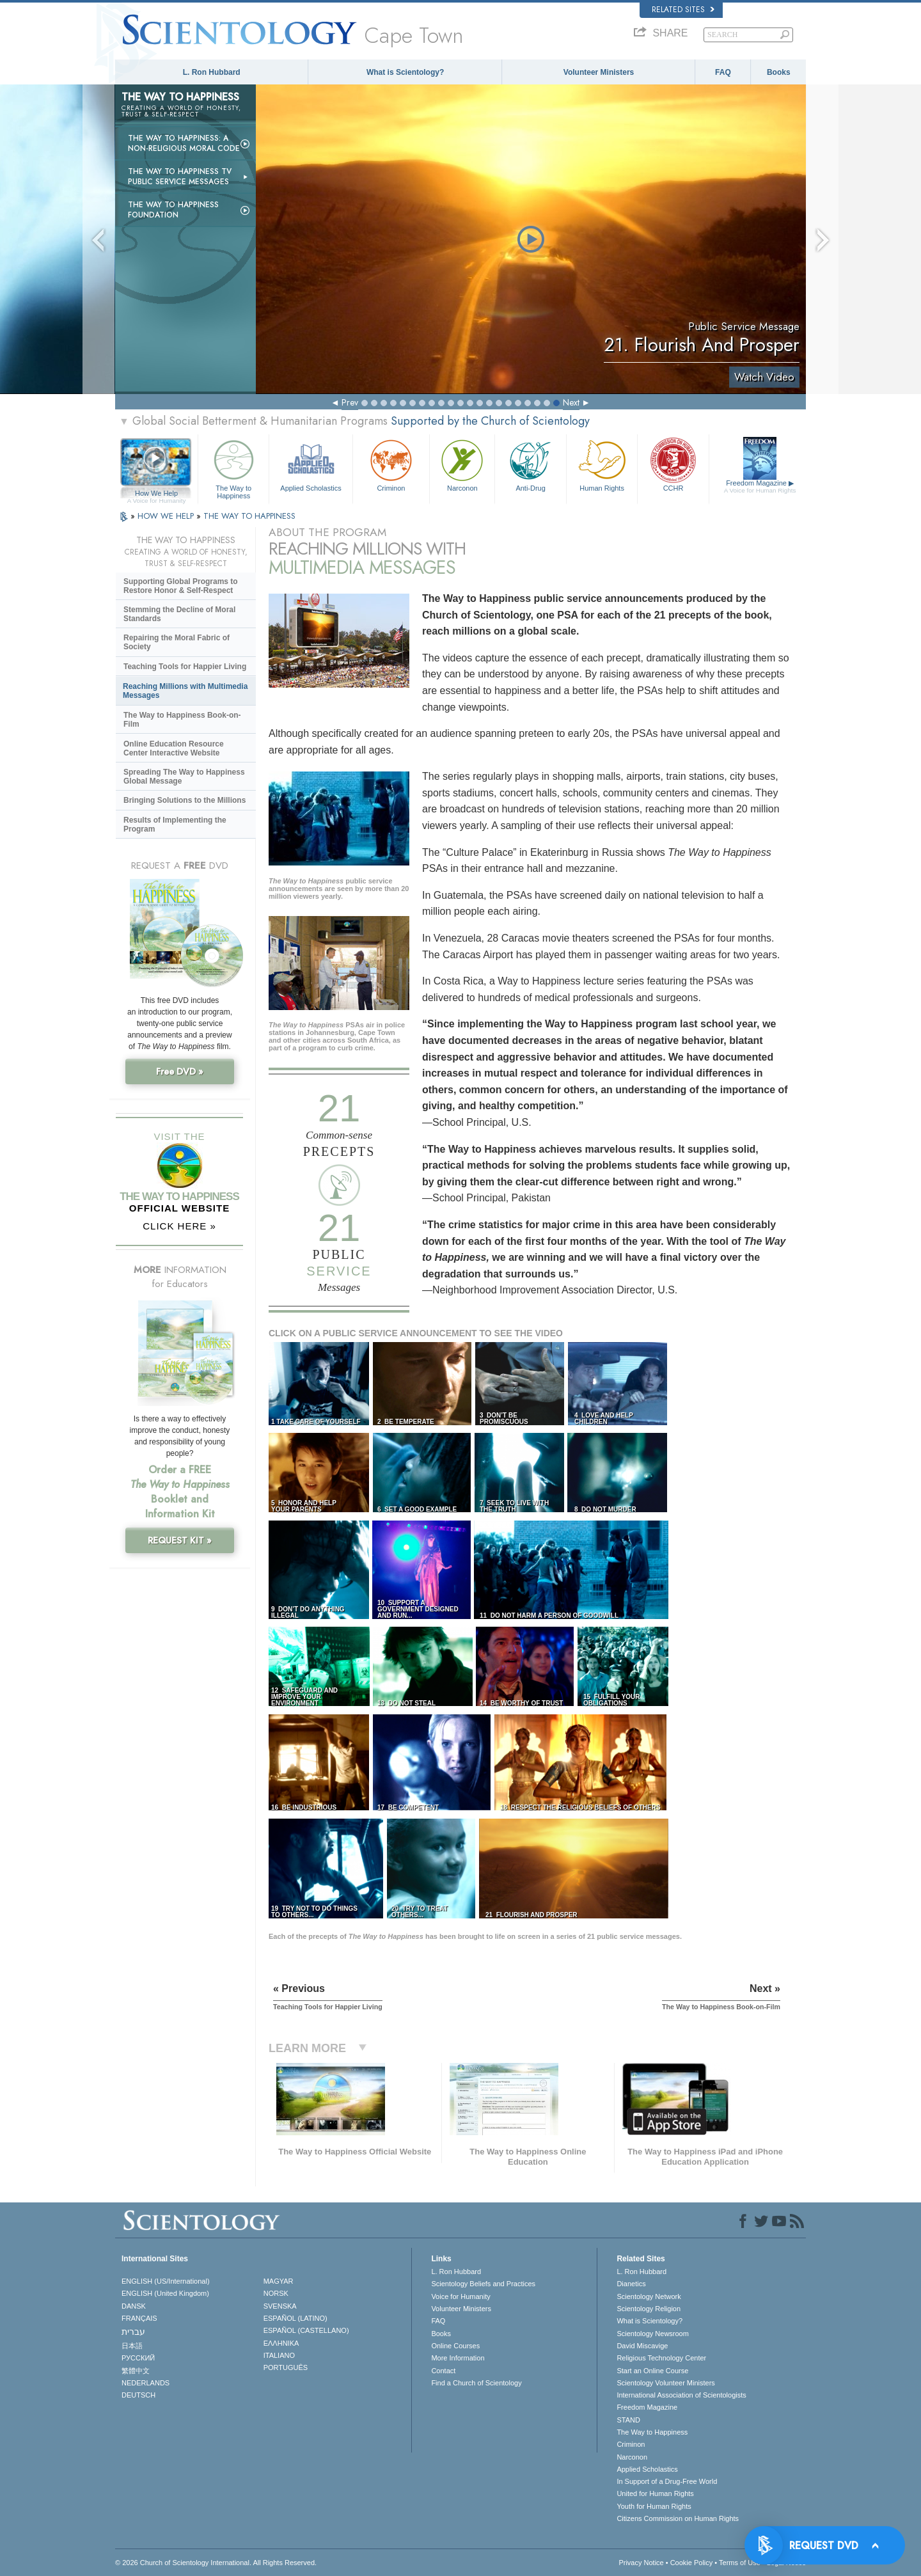 The image size is (921, 2576). I want to click on Anti-Drug, so click(530, 464).